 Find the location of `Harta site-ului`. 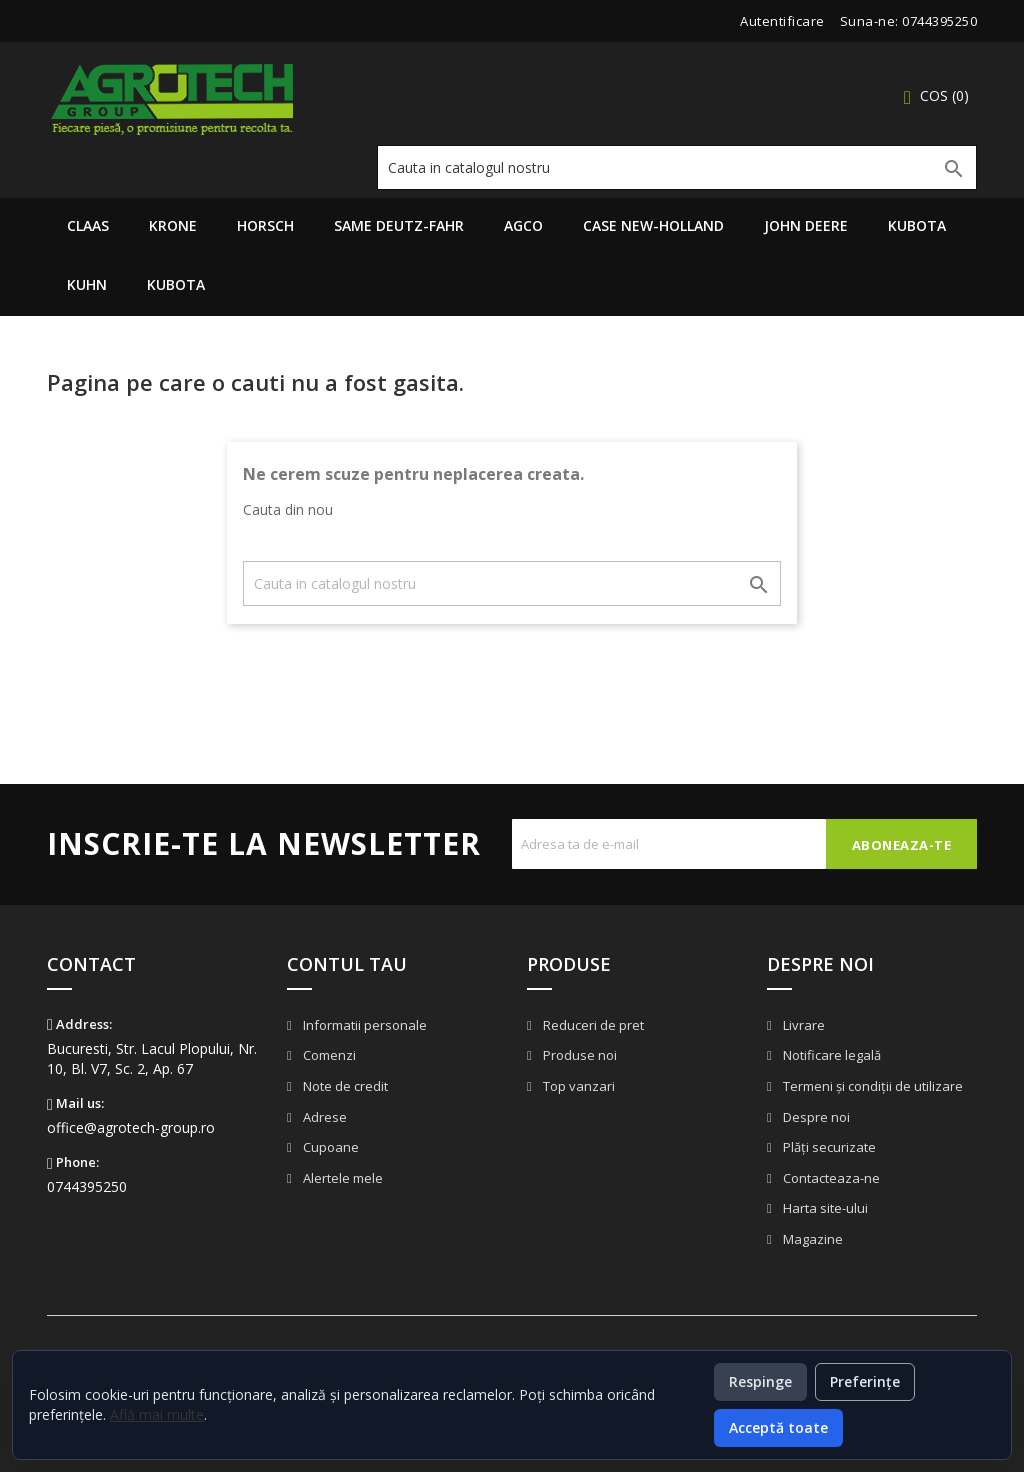

Harta site-ului is located at coordinates (824, 1208).